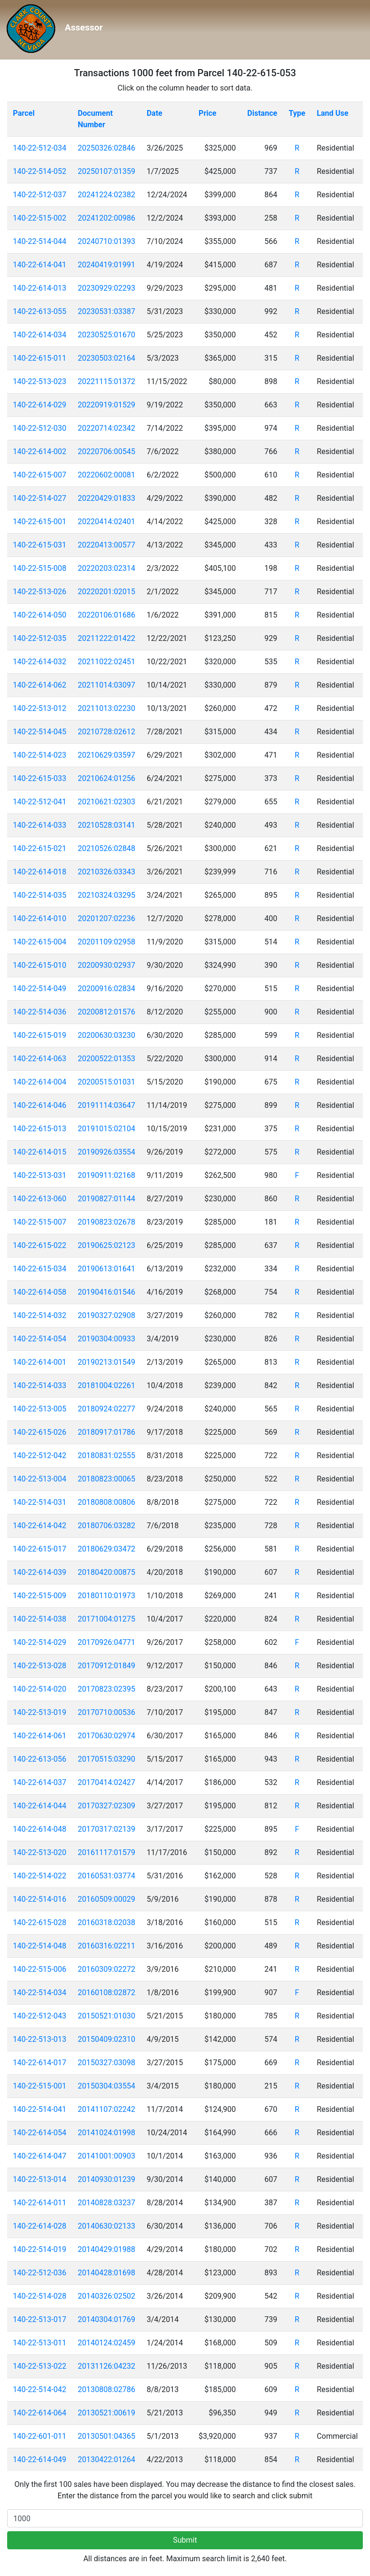 Image resolution: width=370 pixels, height=2576 pixels. Describe the element at coordinates (106, 1829) in the screenshot. I see `20170317:02139` at that location.